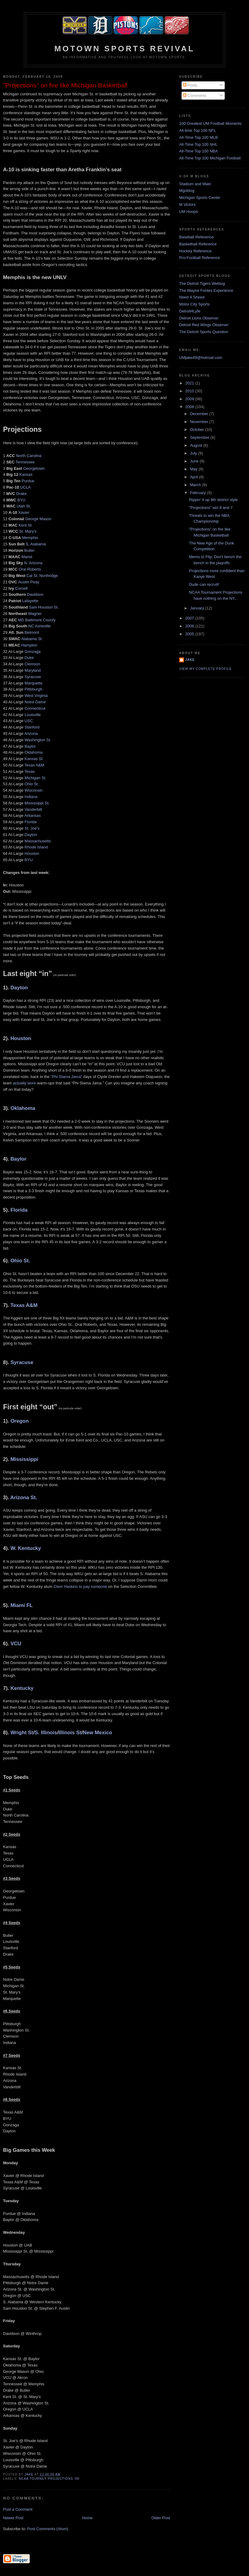 The image size is (249, 2576). I want to click on Tennessee, so click(25, 462).